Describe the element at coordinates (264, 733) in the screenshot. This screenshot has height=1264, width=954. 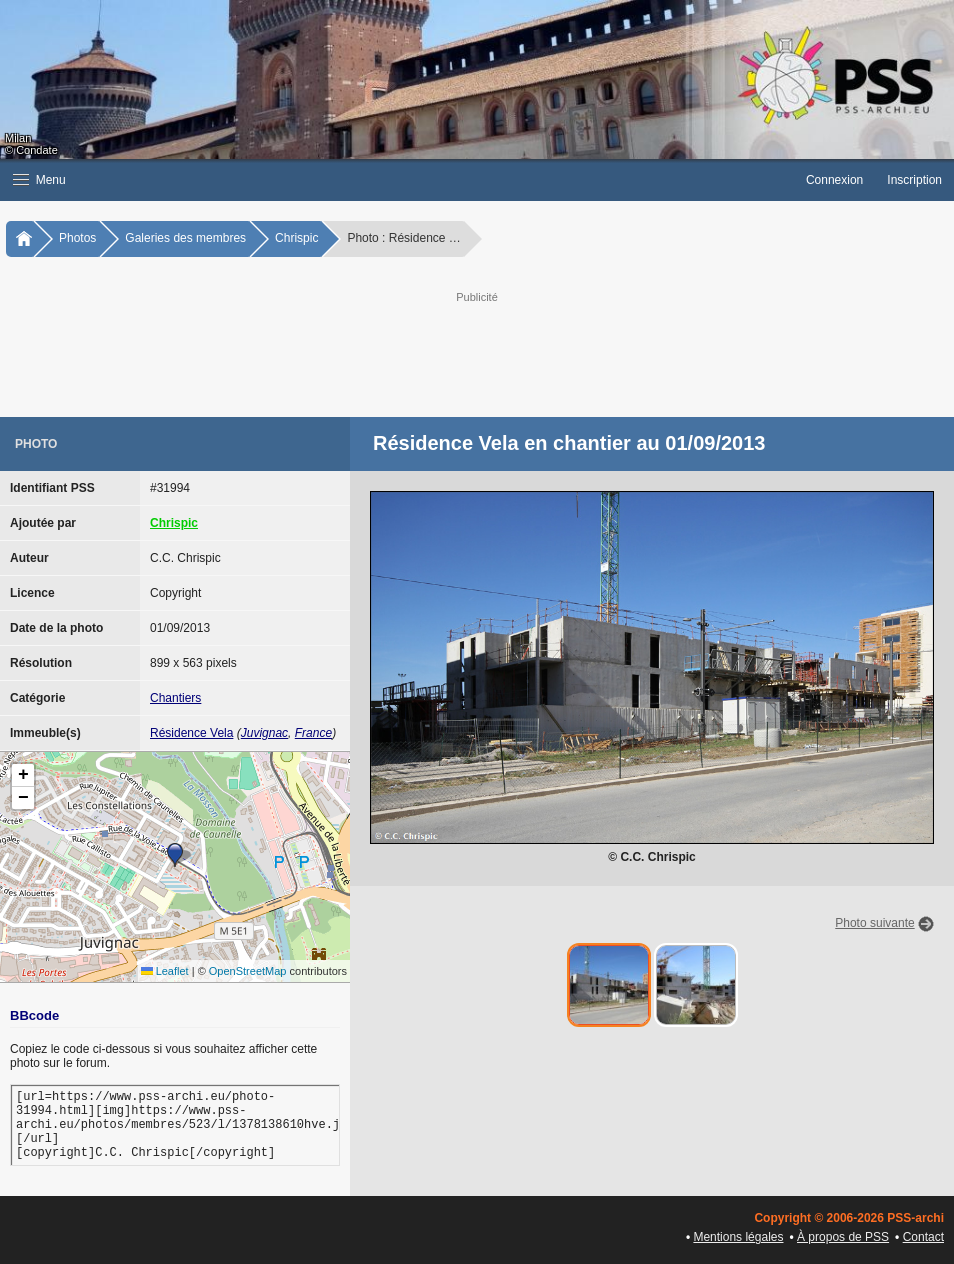
I see `Juvignac` at that location.